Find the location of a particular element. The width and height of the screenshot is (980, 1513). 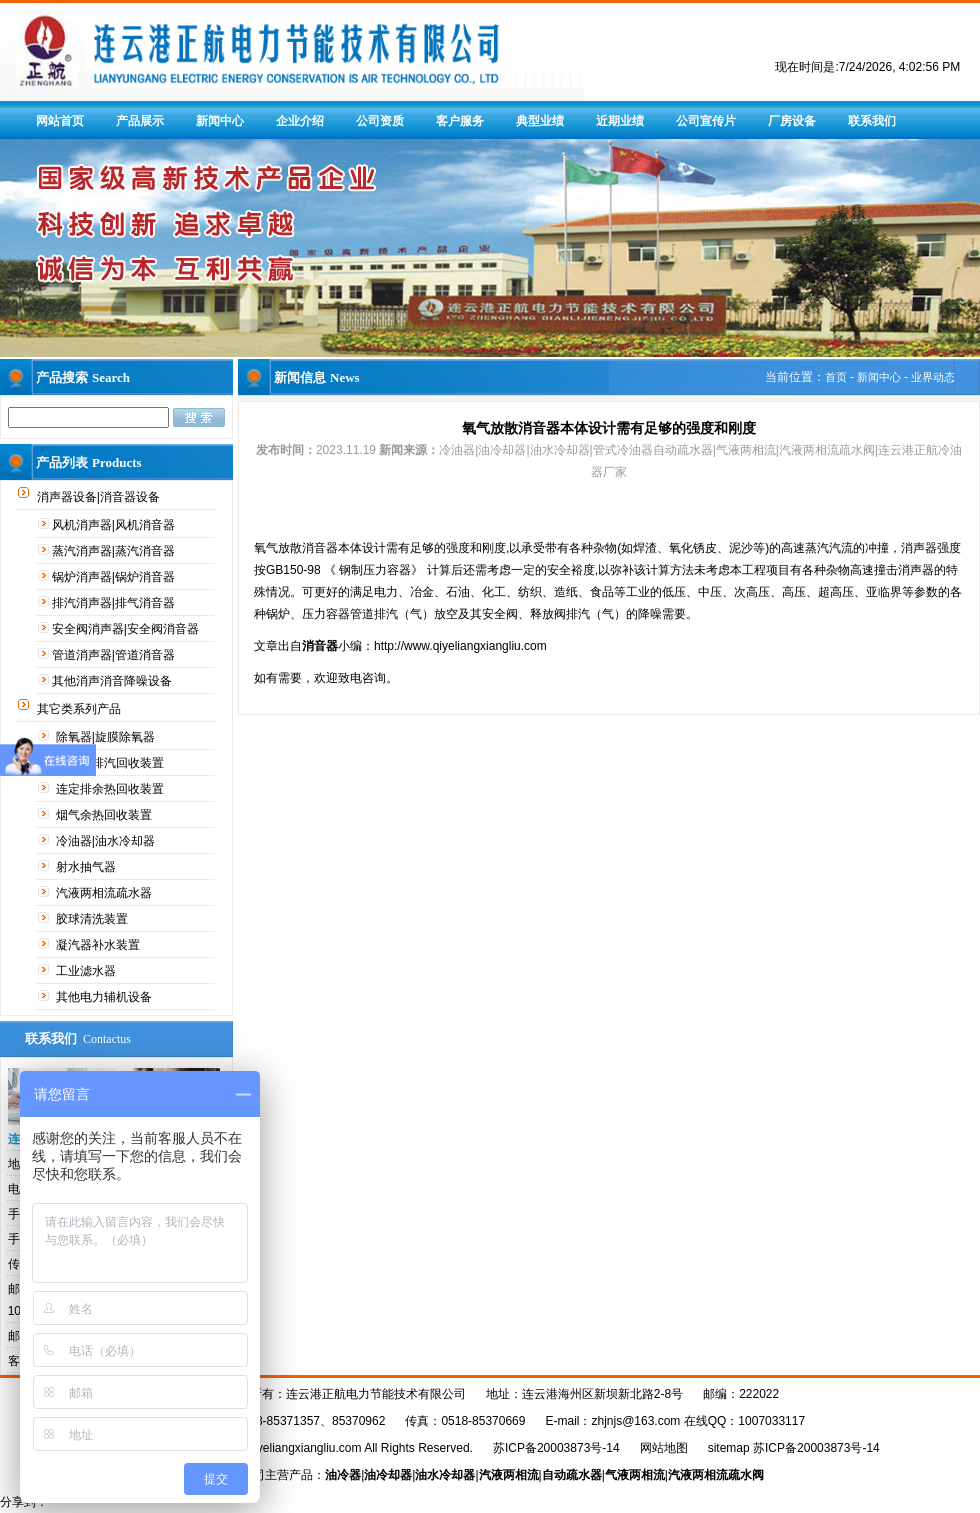

客户服务 is located at coordinates (460, 121).